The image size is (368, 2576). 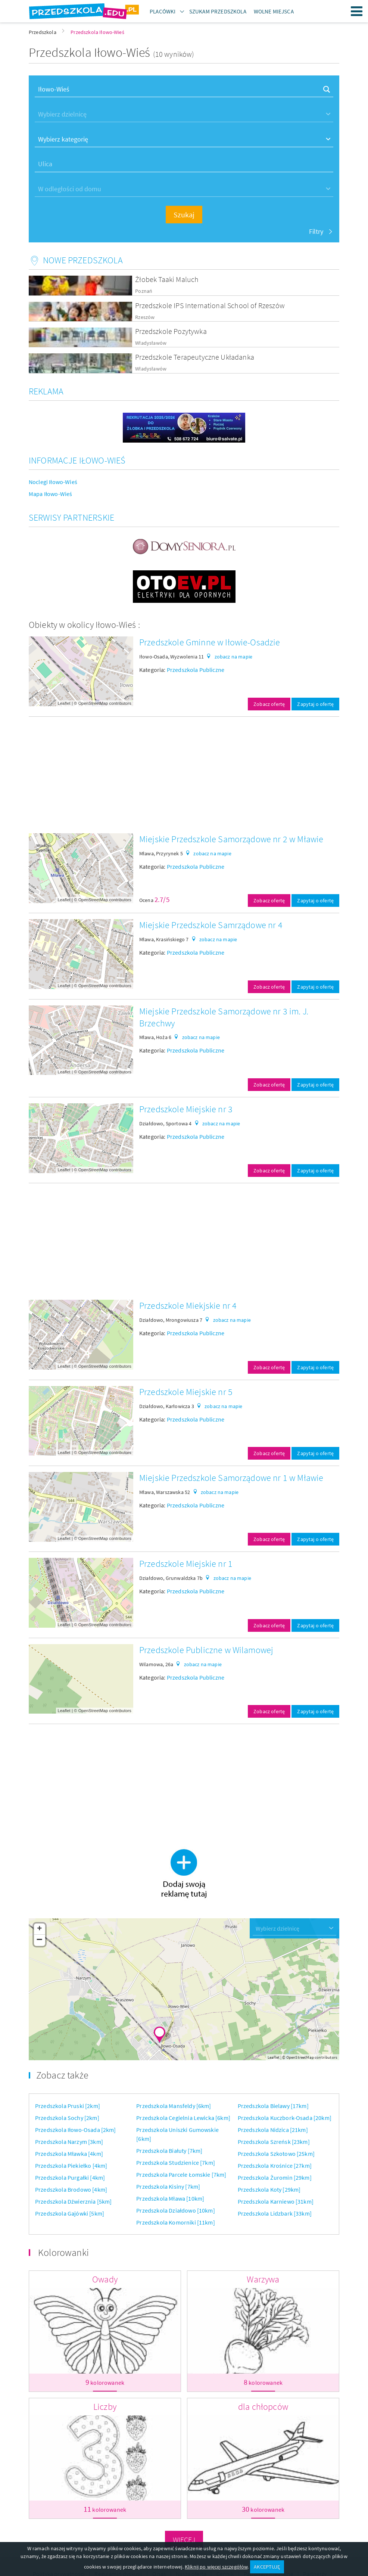 I want to click on Przedszkole Terapeutyczne Układanka, so click(x=194, y=357).